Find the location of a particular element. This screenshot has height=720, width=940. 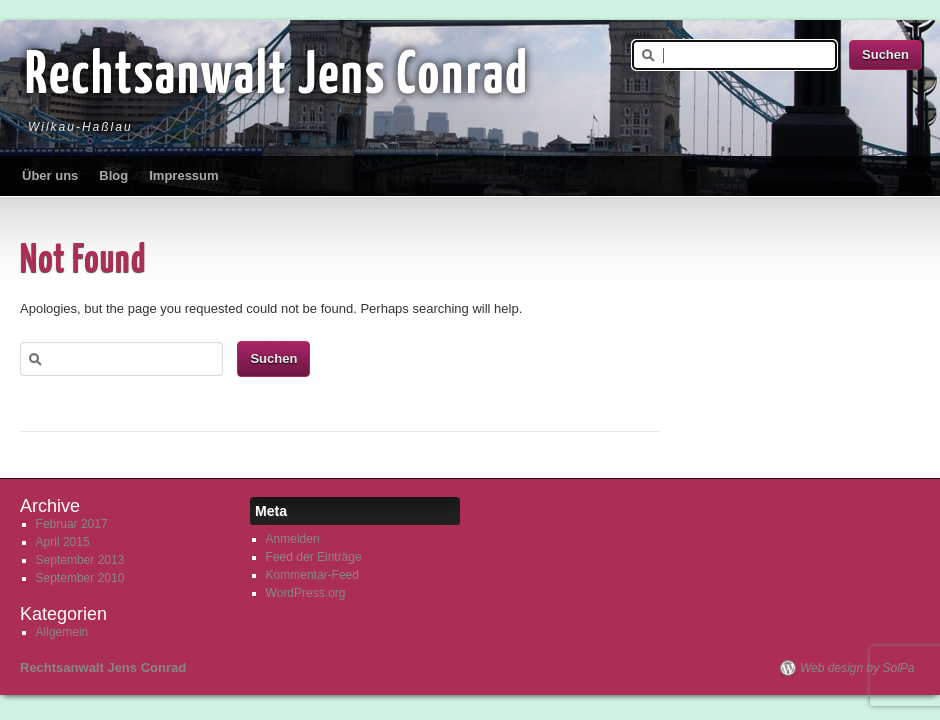

Februar 2017 is located at coordinates (72, 524).